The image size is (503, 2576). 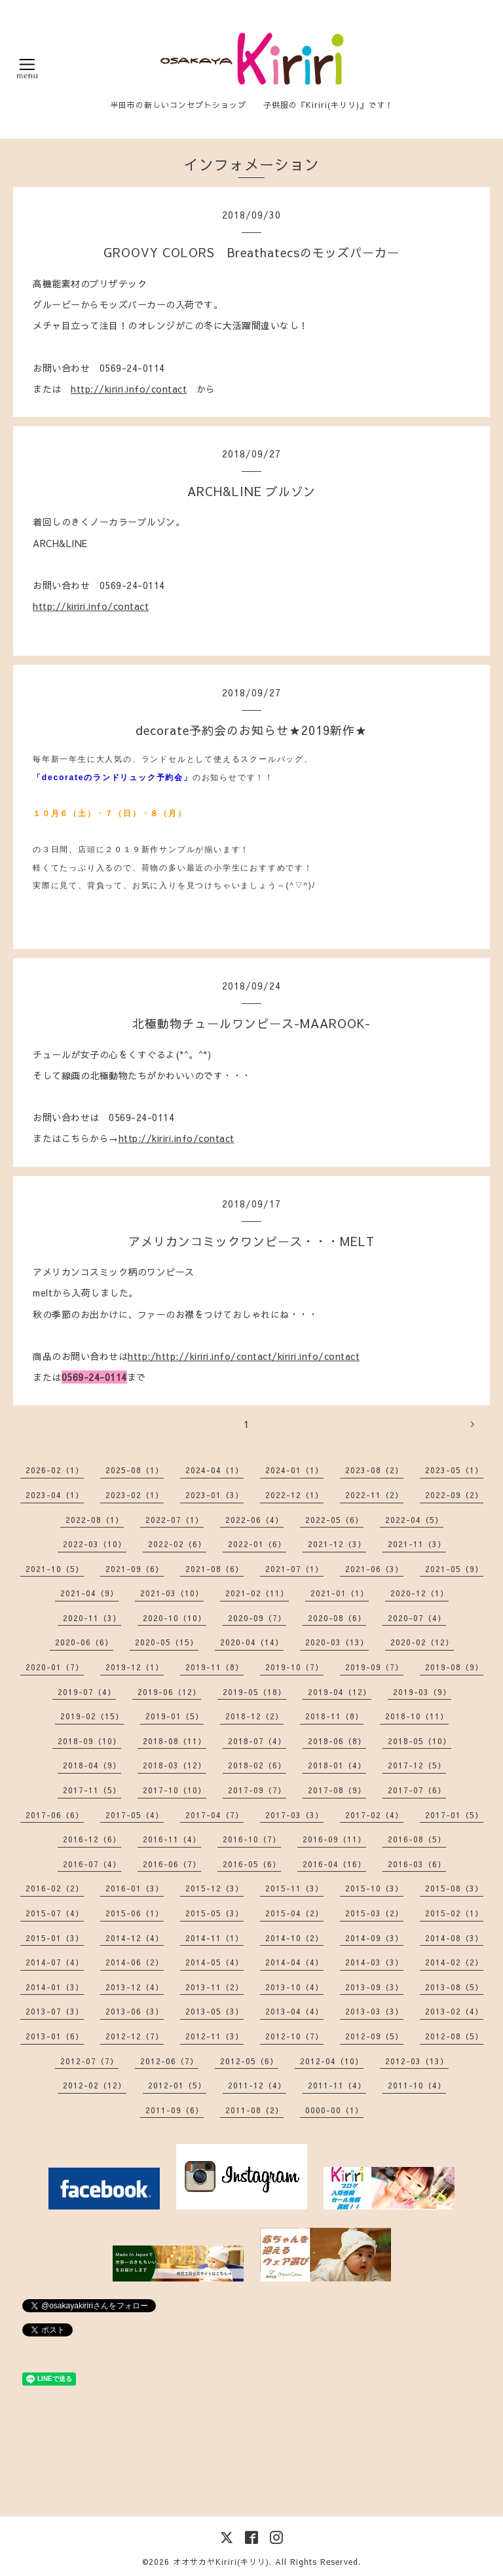 I want to click on 2011-10（4）, so click(x=417, y=2085).